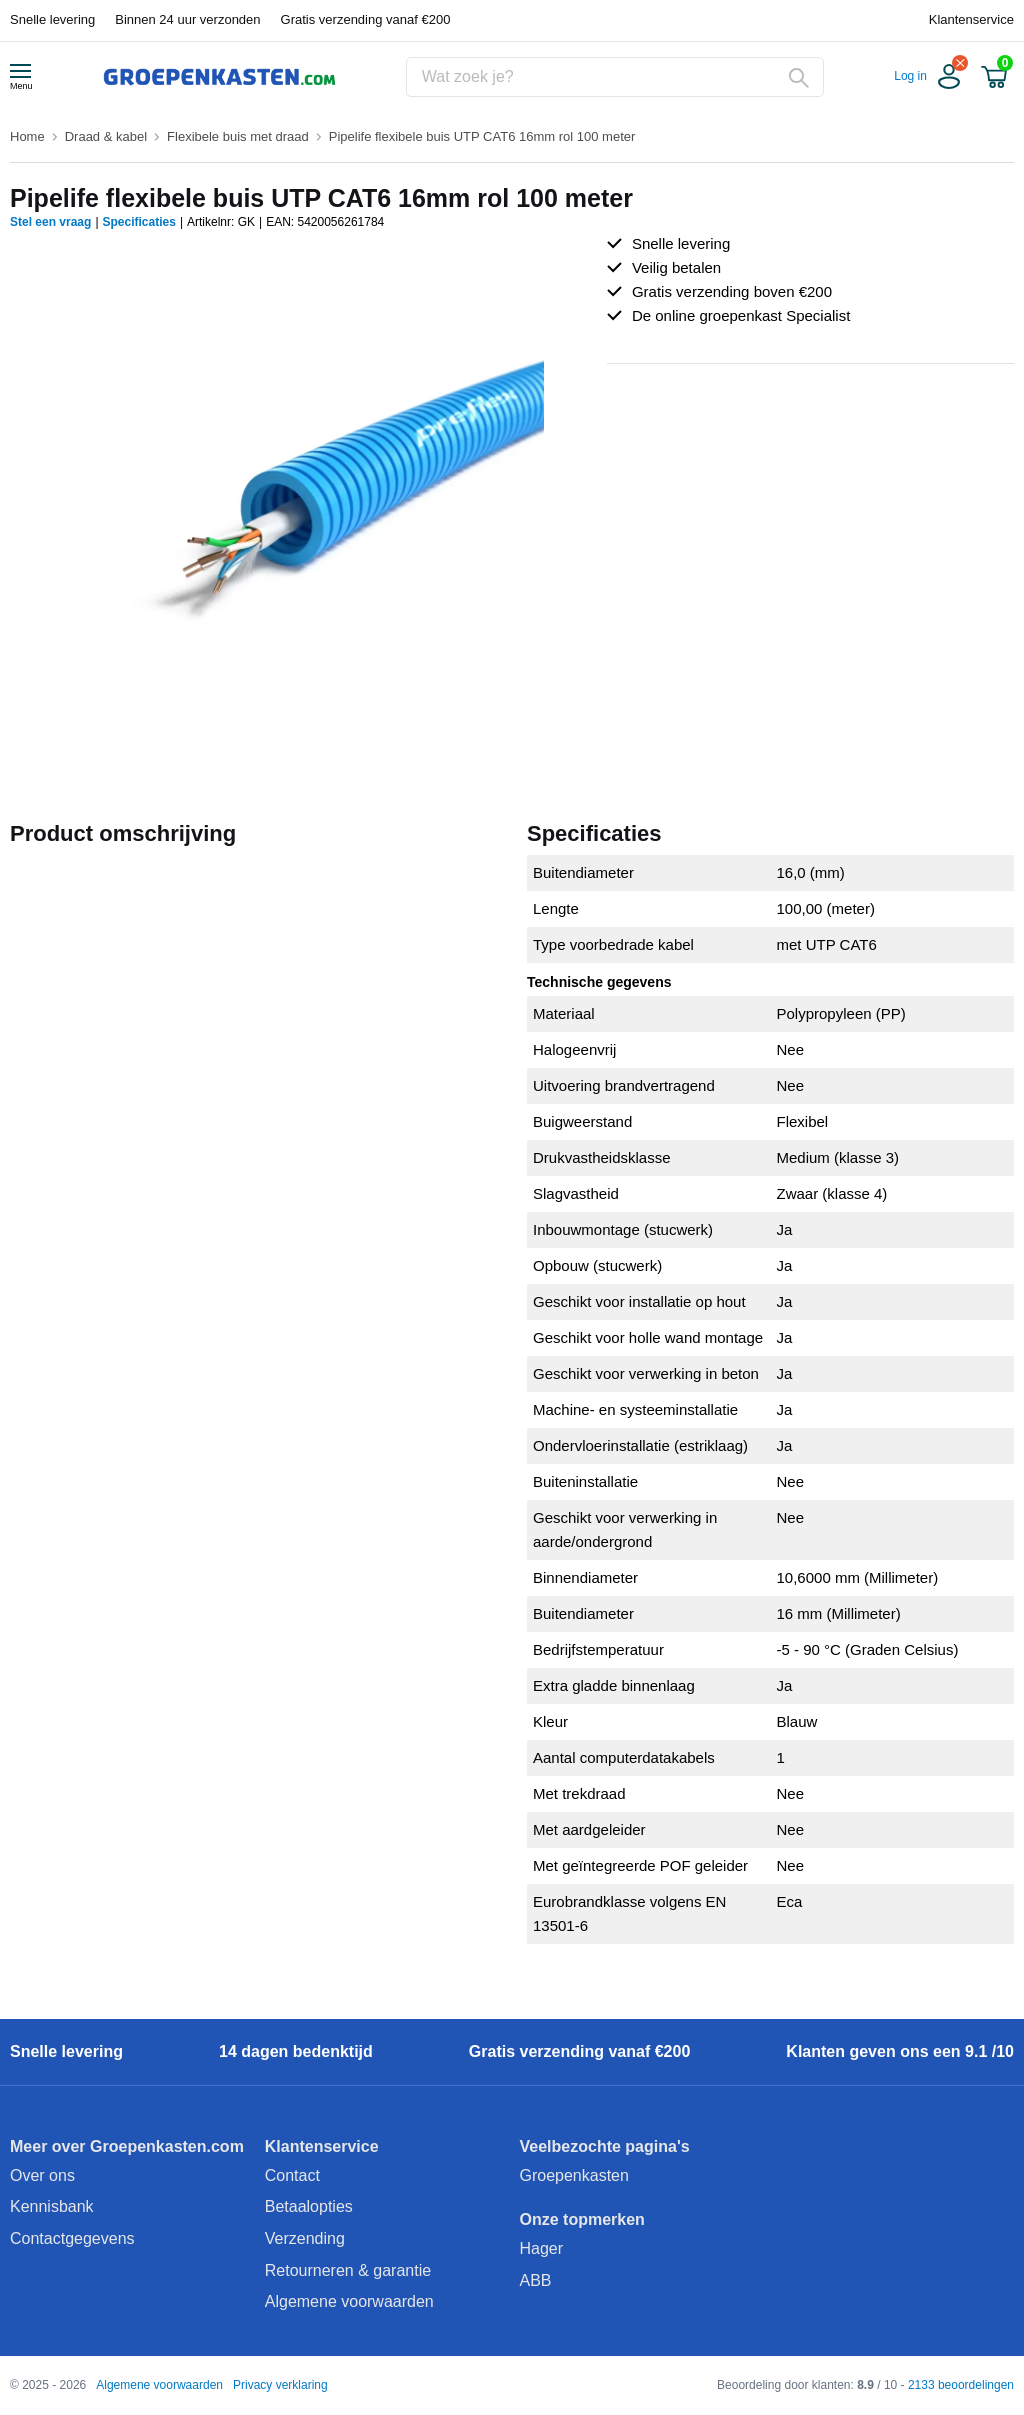 This screenshot has width=1024, height=2415. Describe the element at coordinates (187, 19) in the screenshot. I see `Binnen 24 uur verzonden` at that location.